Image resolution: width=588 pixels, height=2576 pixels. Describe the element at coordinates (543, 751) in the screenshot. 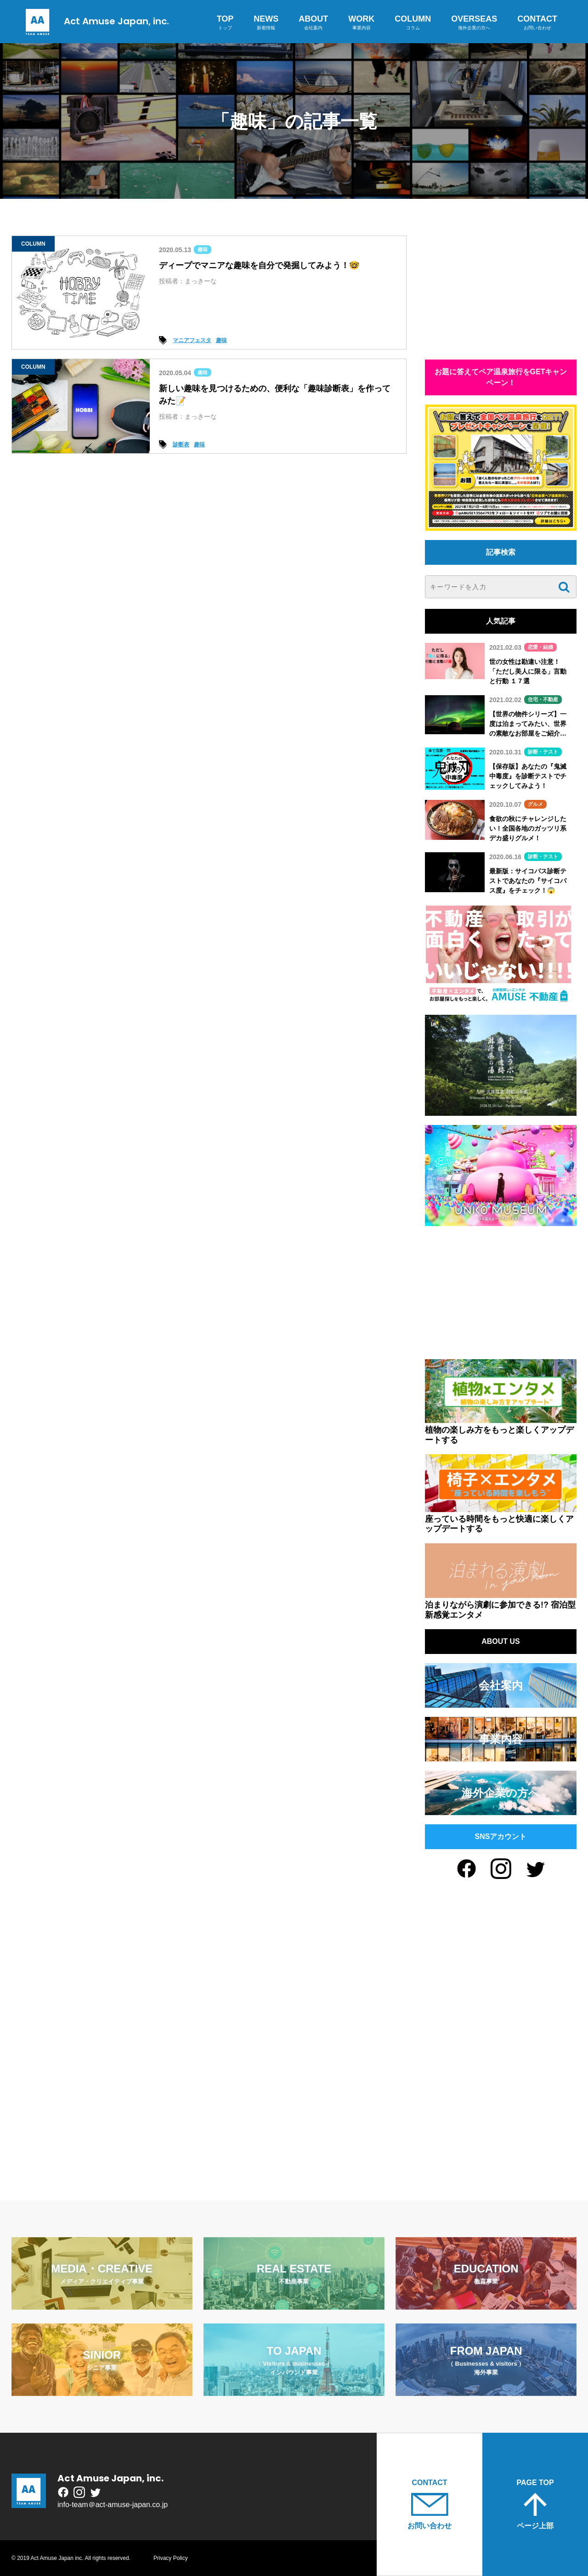

I see `診断・テスト` at that location.